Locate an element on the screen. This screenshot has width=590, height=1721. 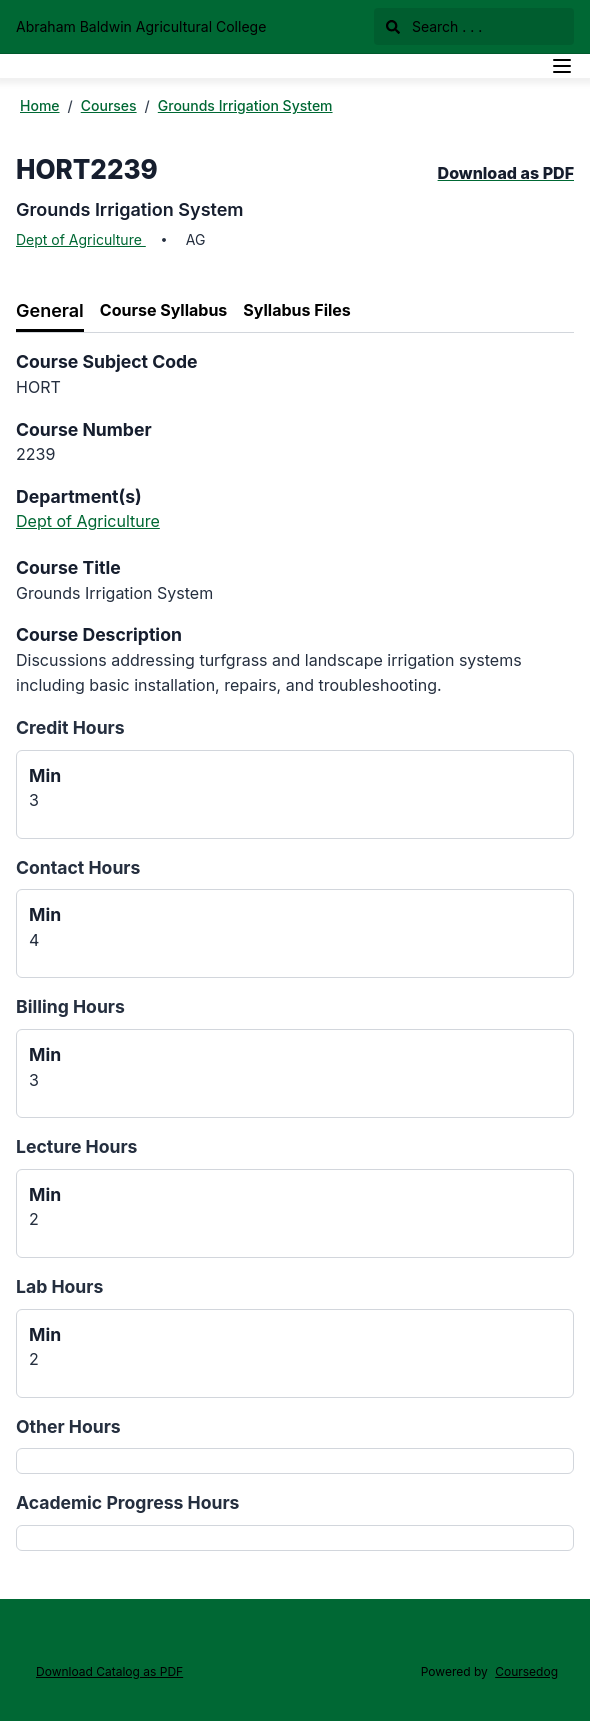
[Navigation Menu] is located at coordinates (562, 66).